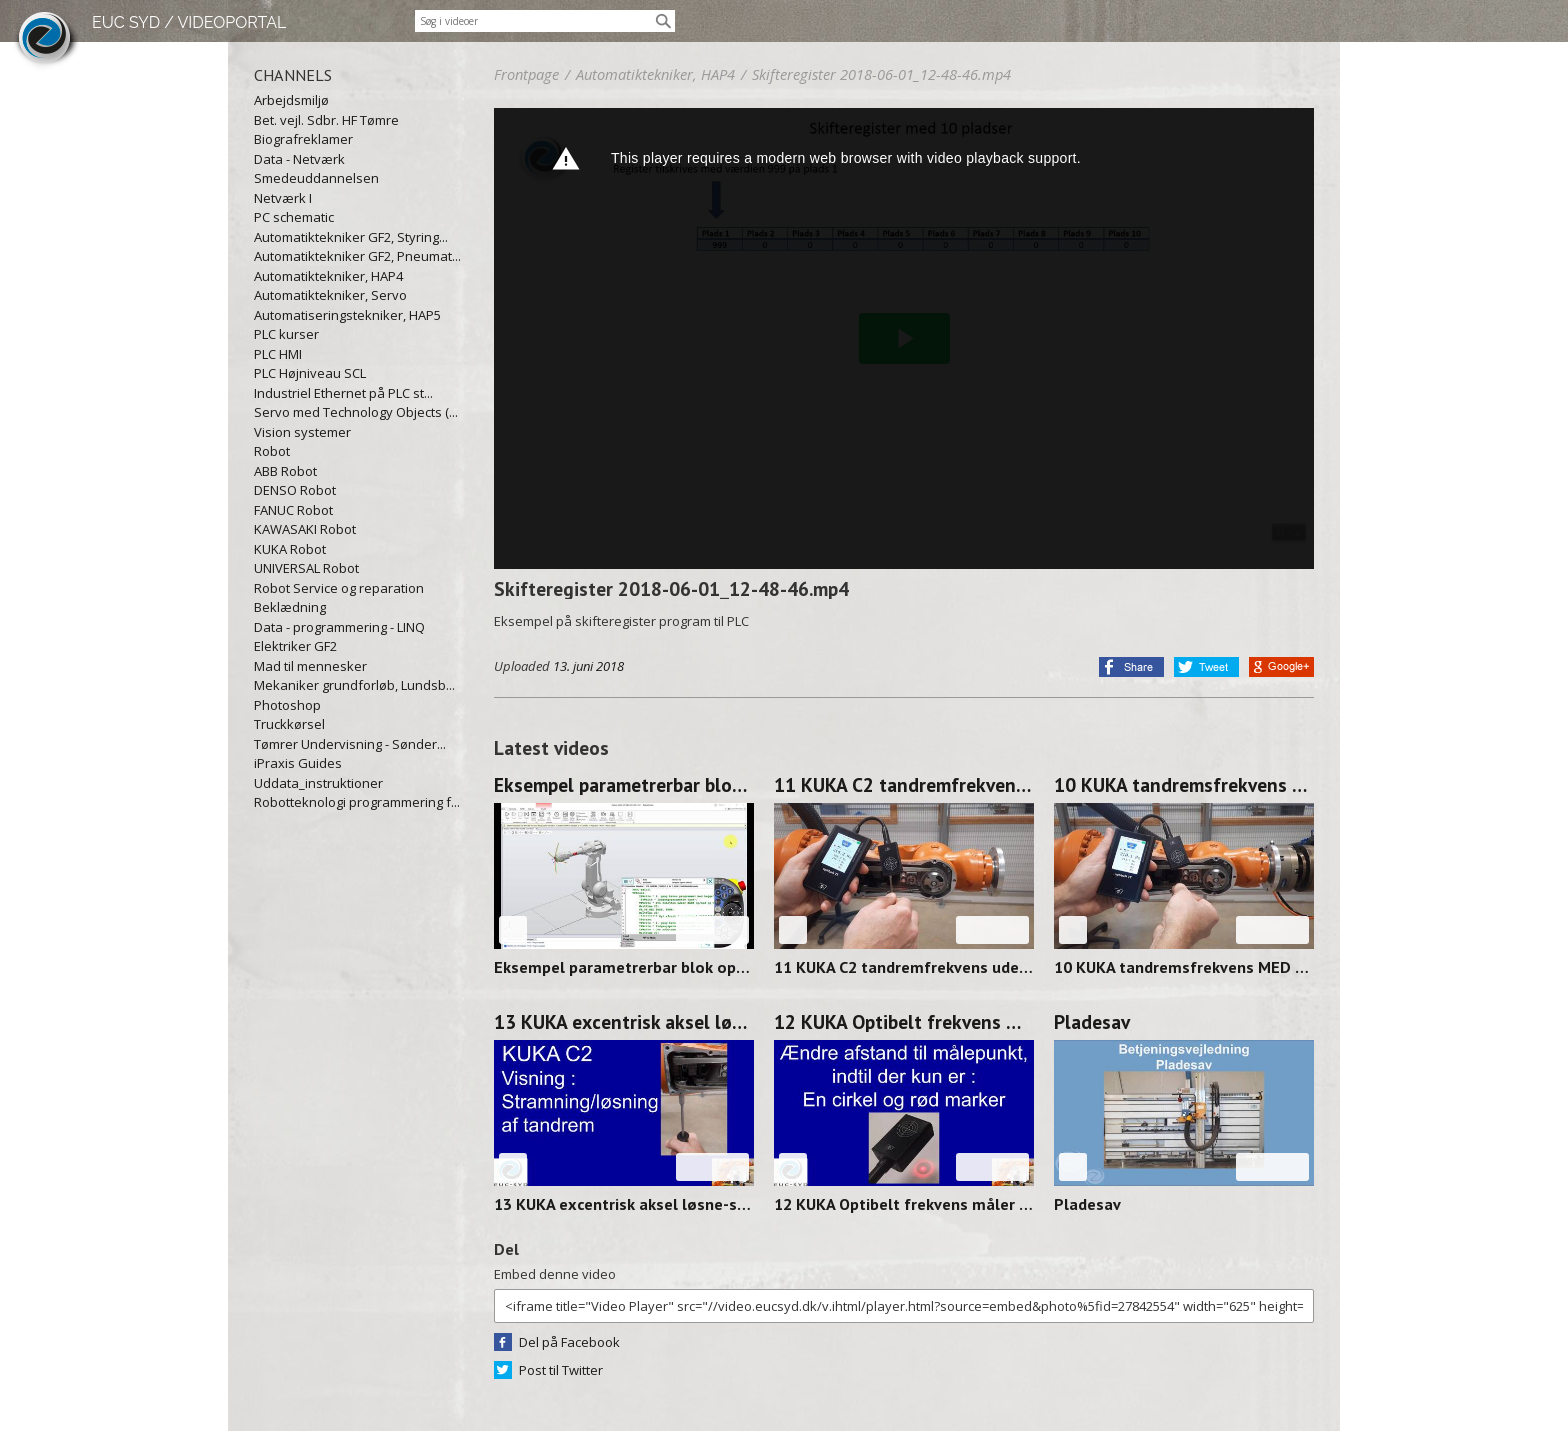 The image size is (1568, 1431). What do you see at coordinates (298, 763) in the screenshot?
I see `iPraxis Guides` at bounding box center [298, 763].